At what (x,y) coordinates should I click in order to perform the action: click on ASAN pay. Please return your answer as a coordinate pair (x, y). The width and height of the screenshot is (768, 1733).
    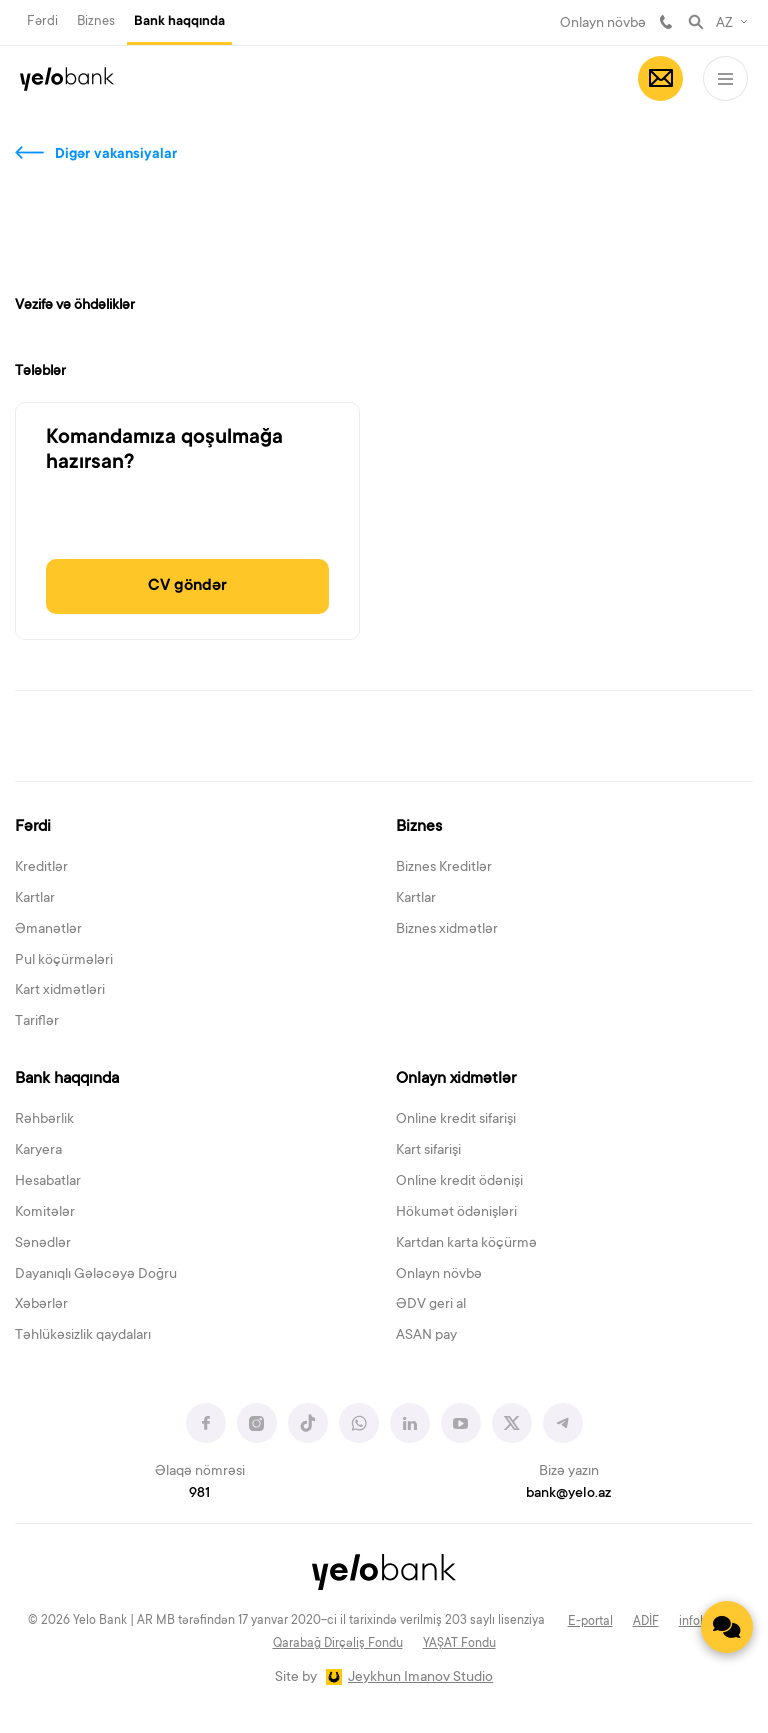
    Looking at the image, I should click on (426, 1336).